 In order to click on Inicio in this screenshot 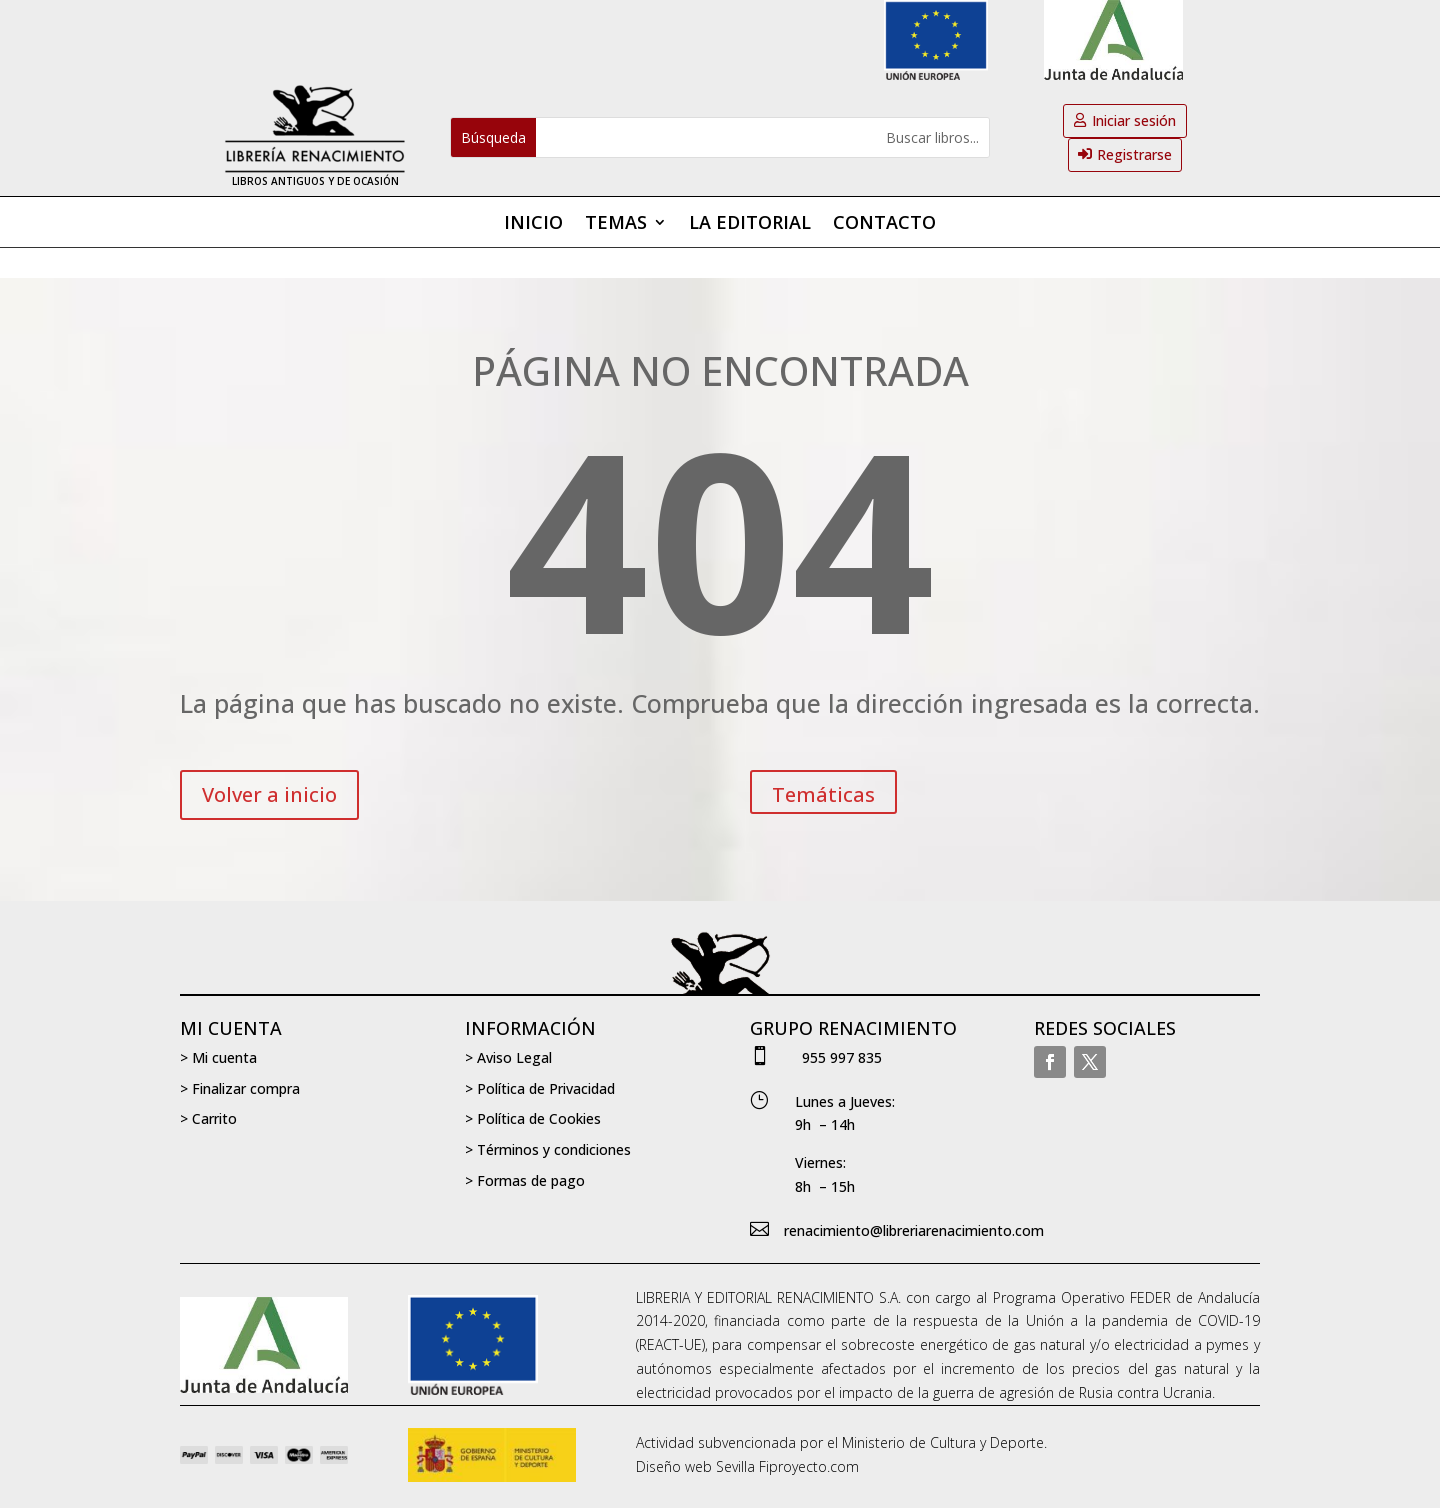, I will do `click(533, 224)`.